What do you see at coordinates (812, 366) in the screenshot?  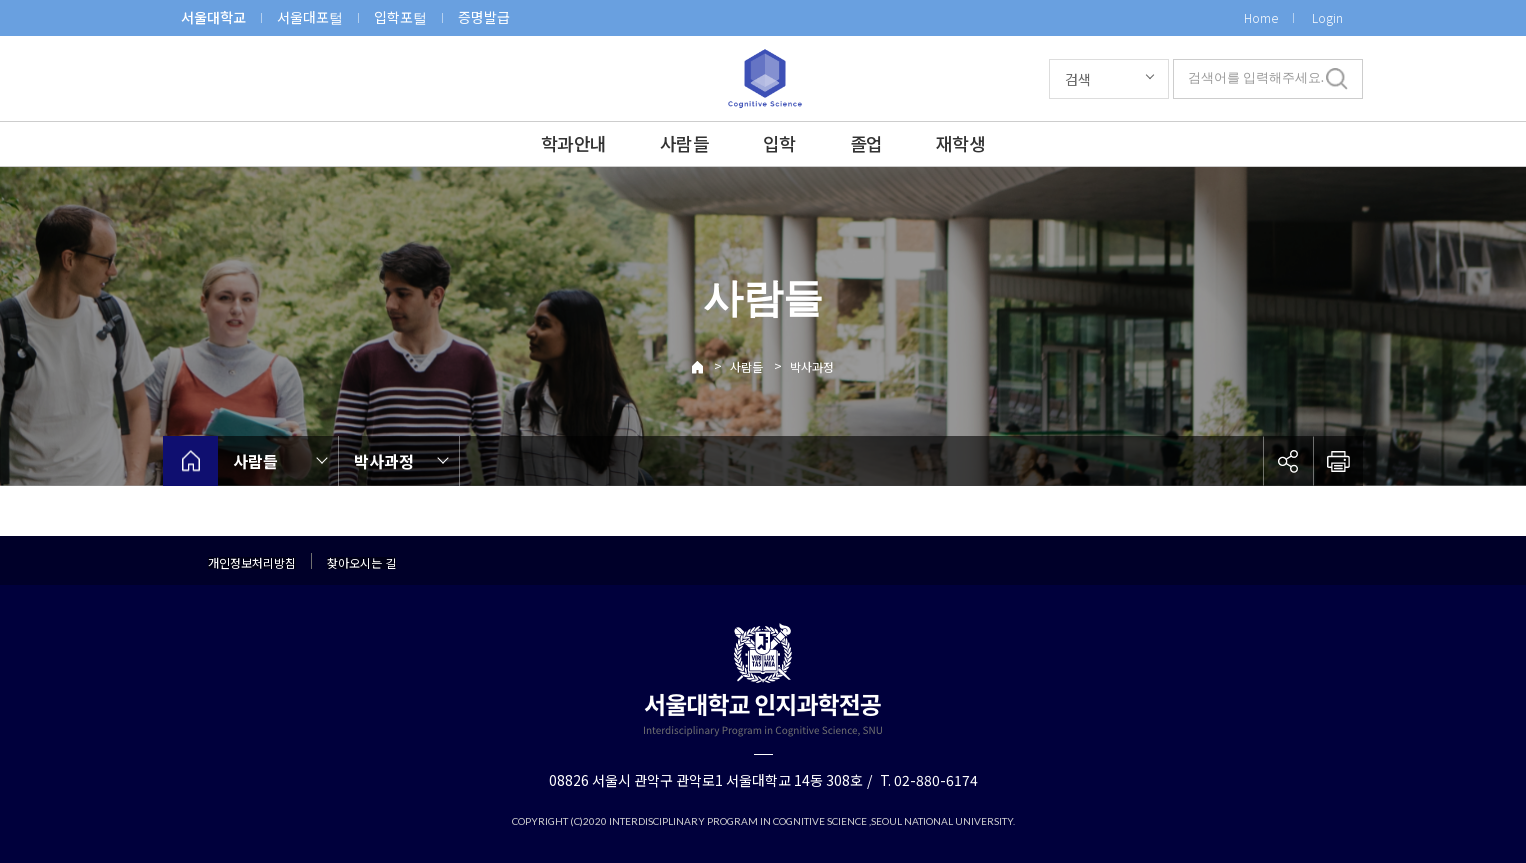 I see `박사과정` at bounding box center [812, 366].